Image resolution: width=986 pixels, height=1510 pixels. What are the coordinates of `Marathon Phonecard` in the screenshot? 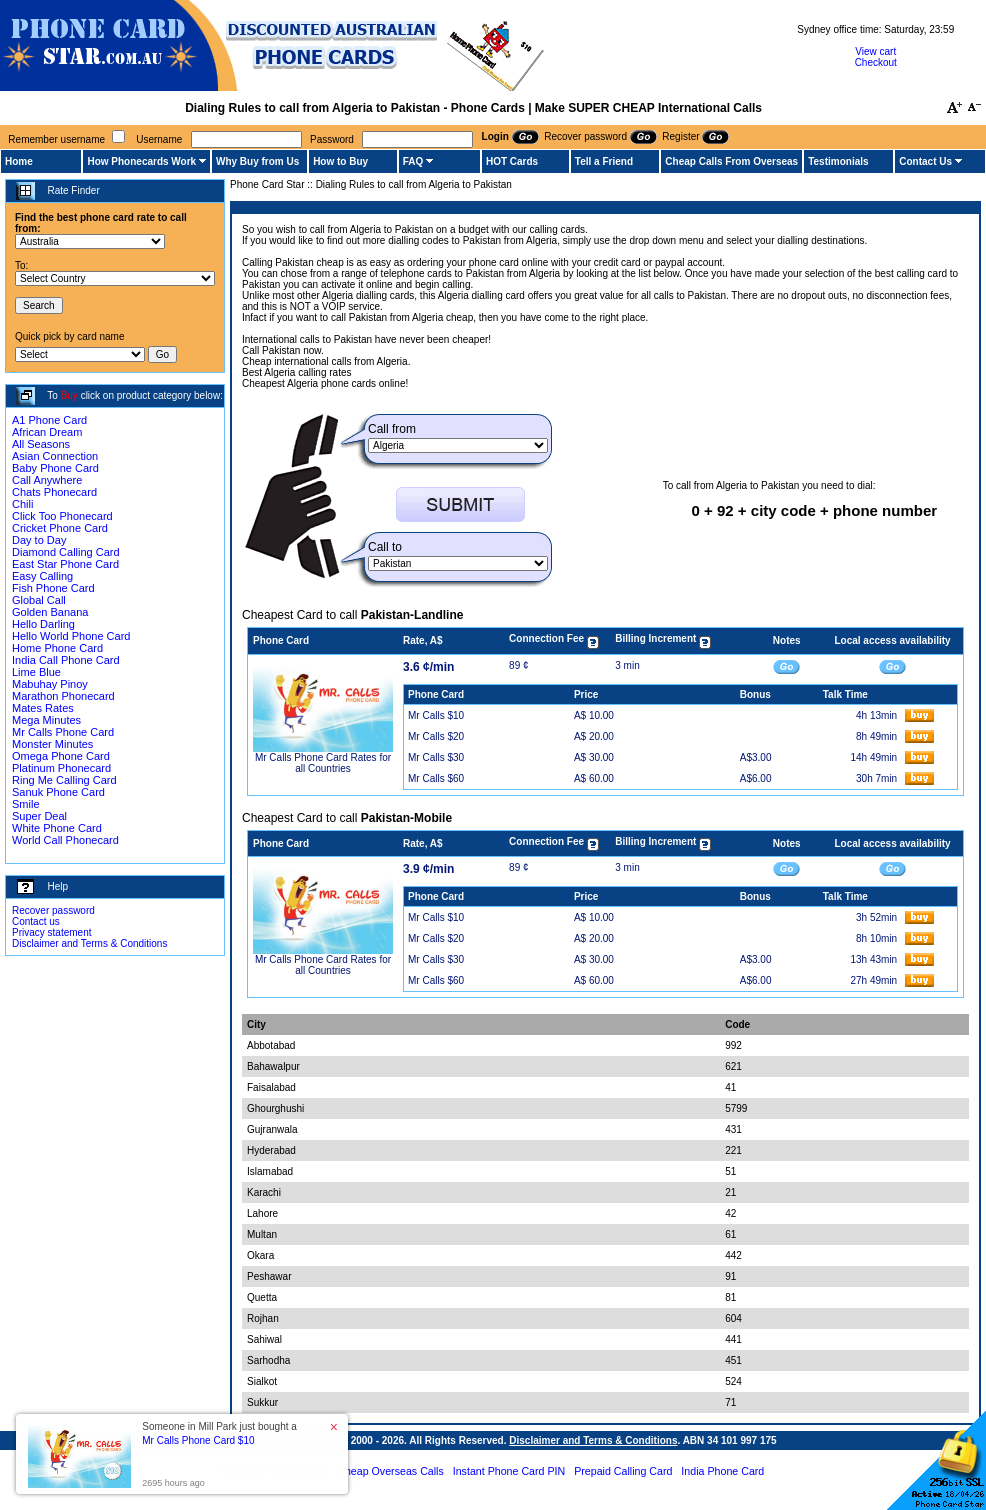 It's located at (63, 696).